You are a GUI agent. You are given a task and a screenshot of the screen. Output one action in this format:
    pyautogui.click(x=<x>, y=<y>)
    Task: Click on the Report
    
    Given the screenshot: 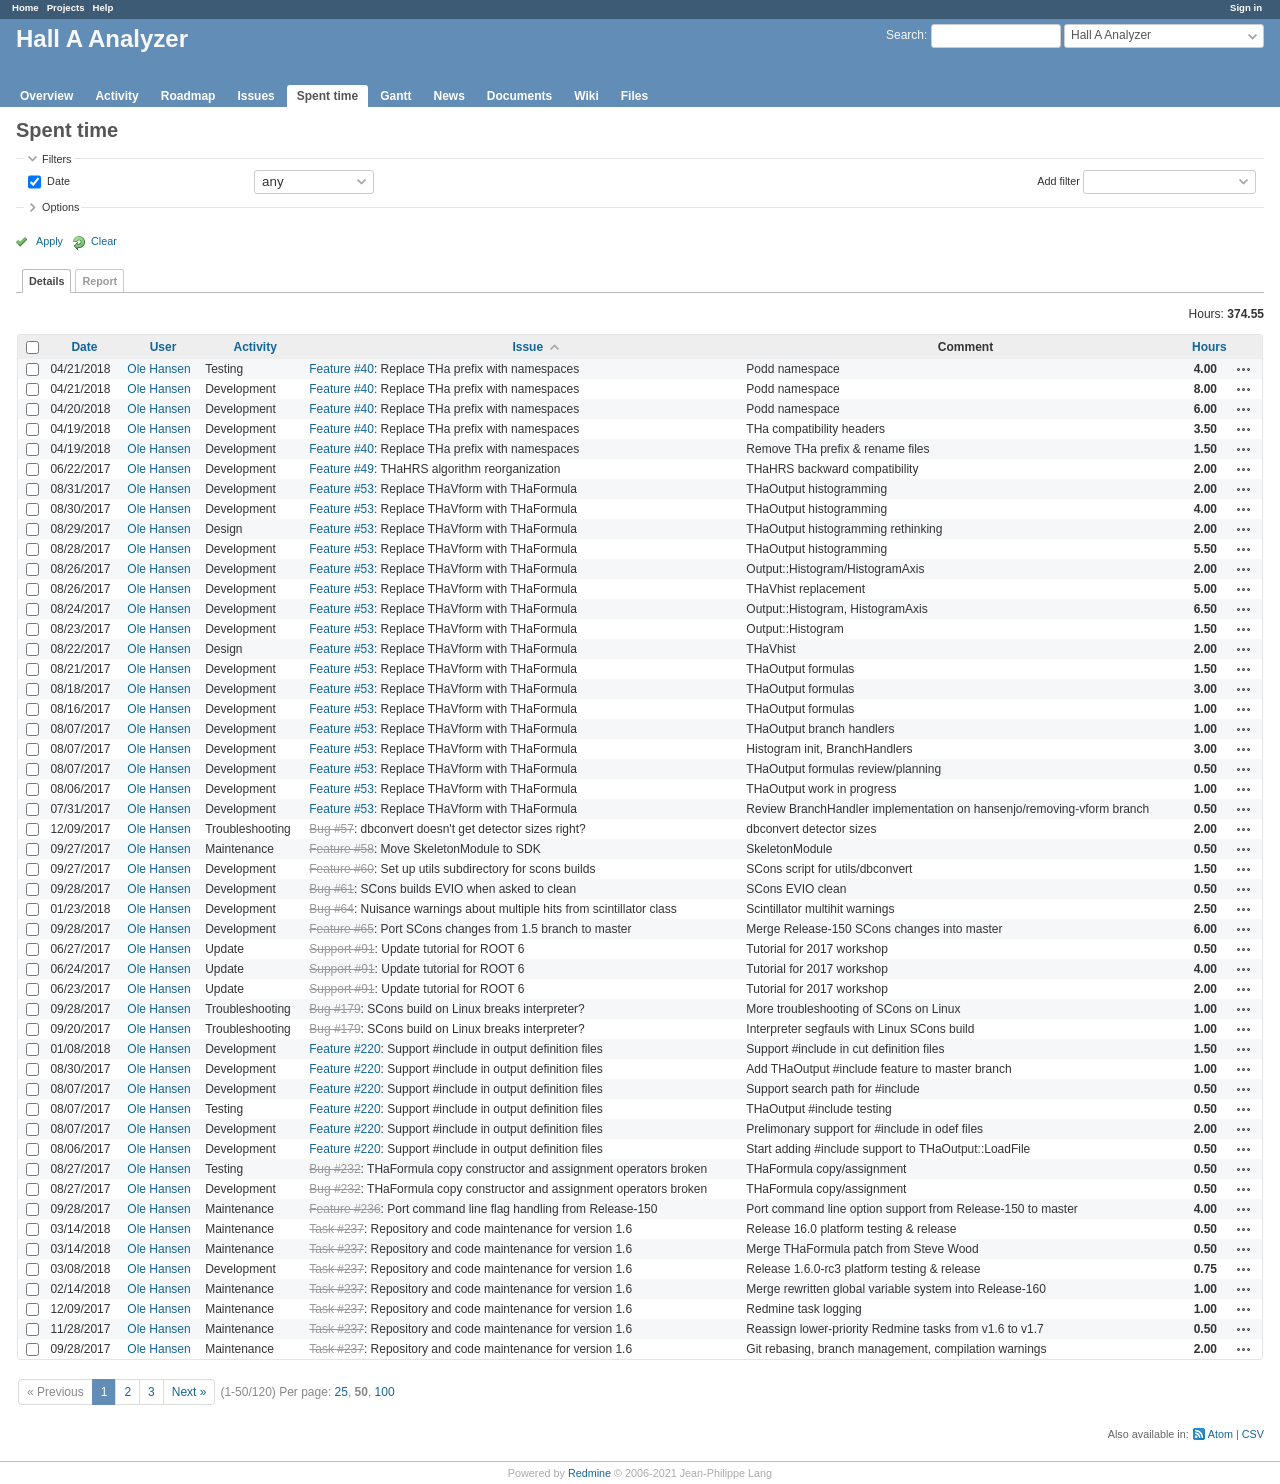 What is the action you would take?
    pyautogui.click(x=99, y=281)
    